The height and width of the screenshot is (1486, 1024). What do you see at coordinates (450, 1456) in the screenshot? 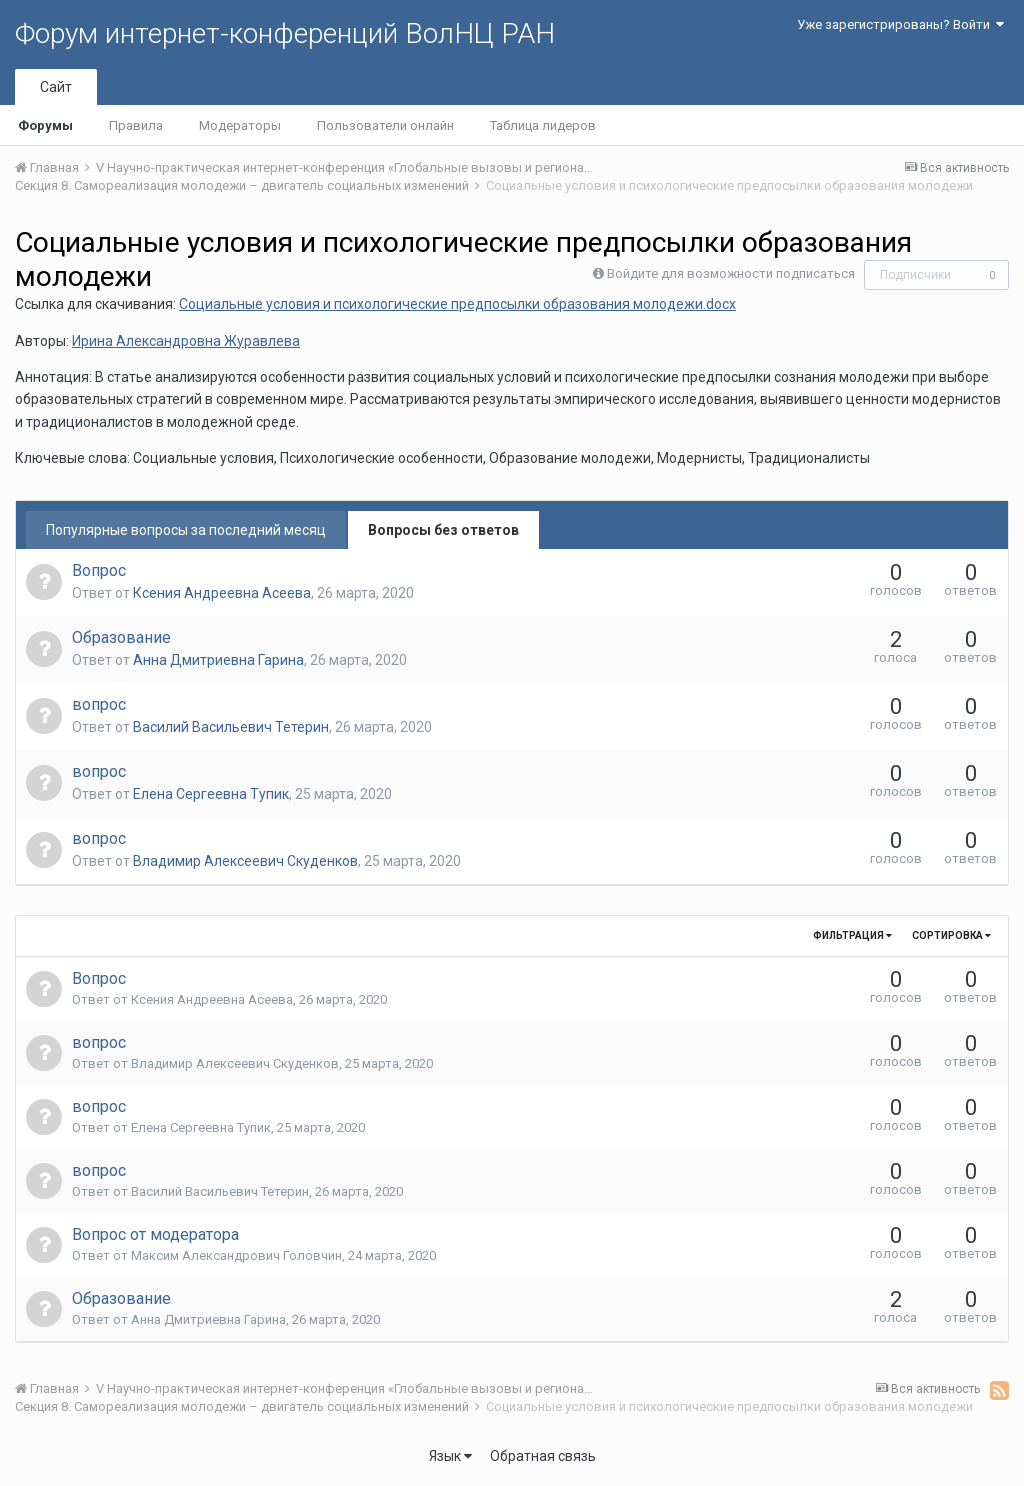
I see `Язык` at bounding box center [450, 1456].